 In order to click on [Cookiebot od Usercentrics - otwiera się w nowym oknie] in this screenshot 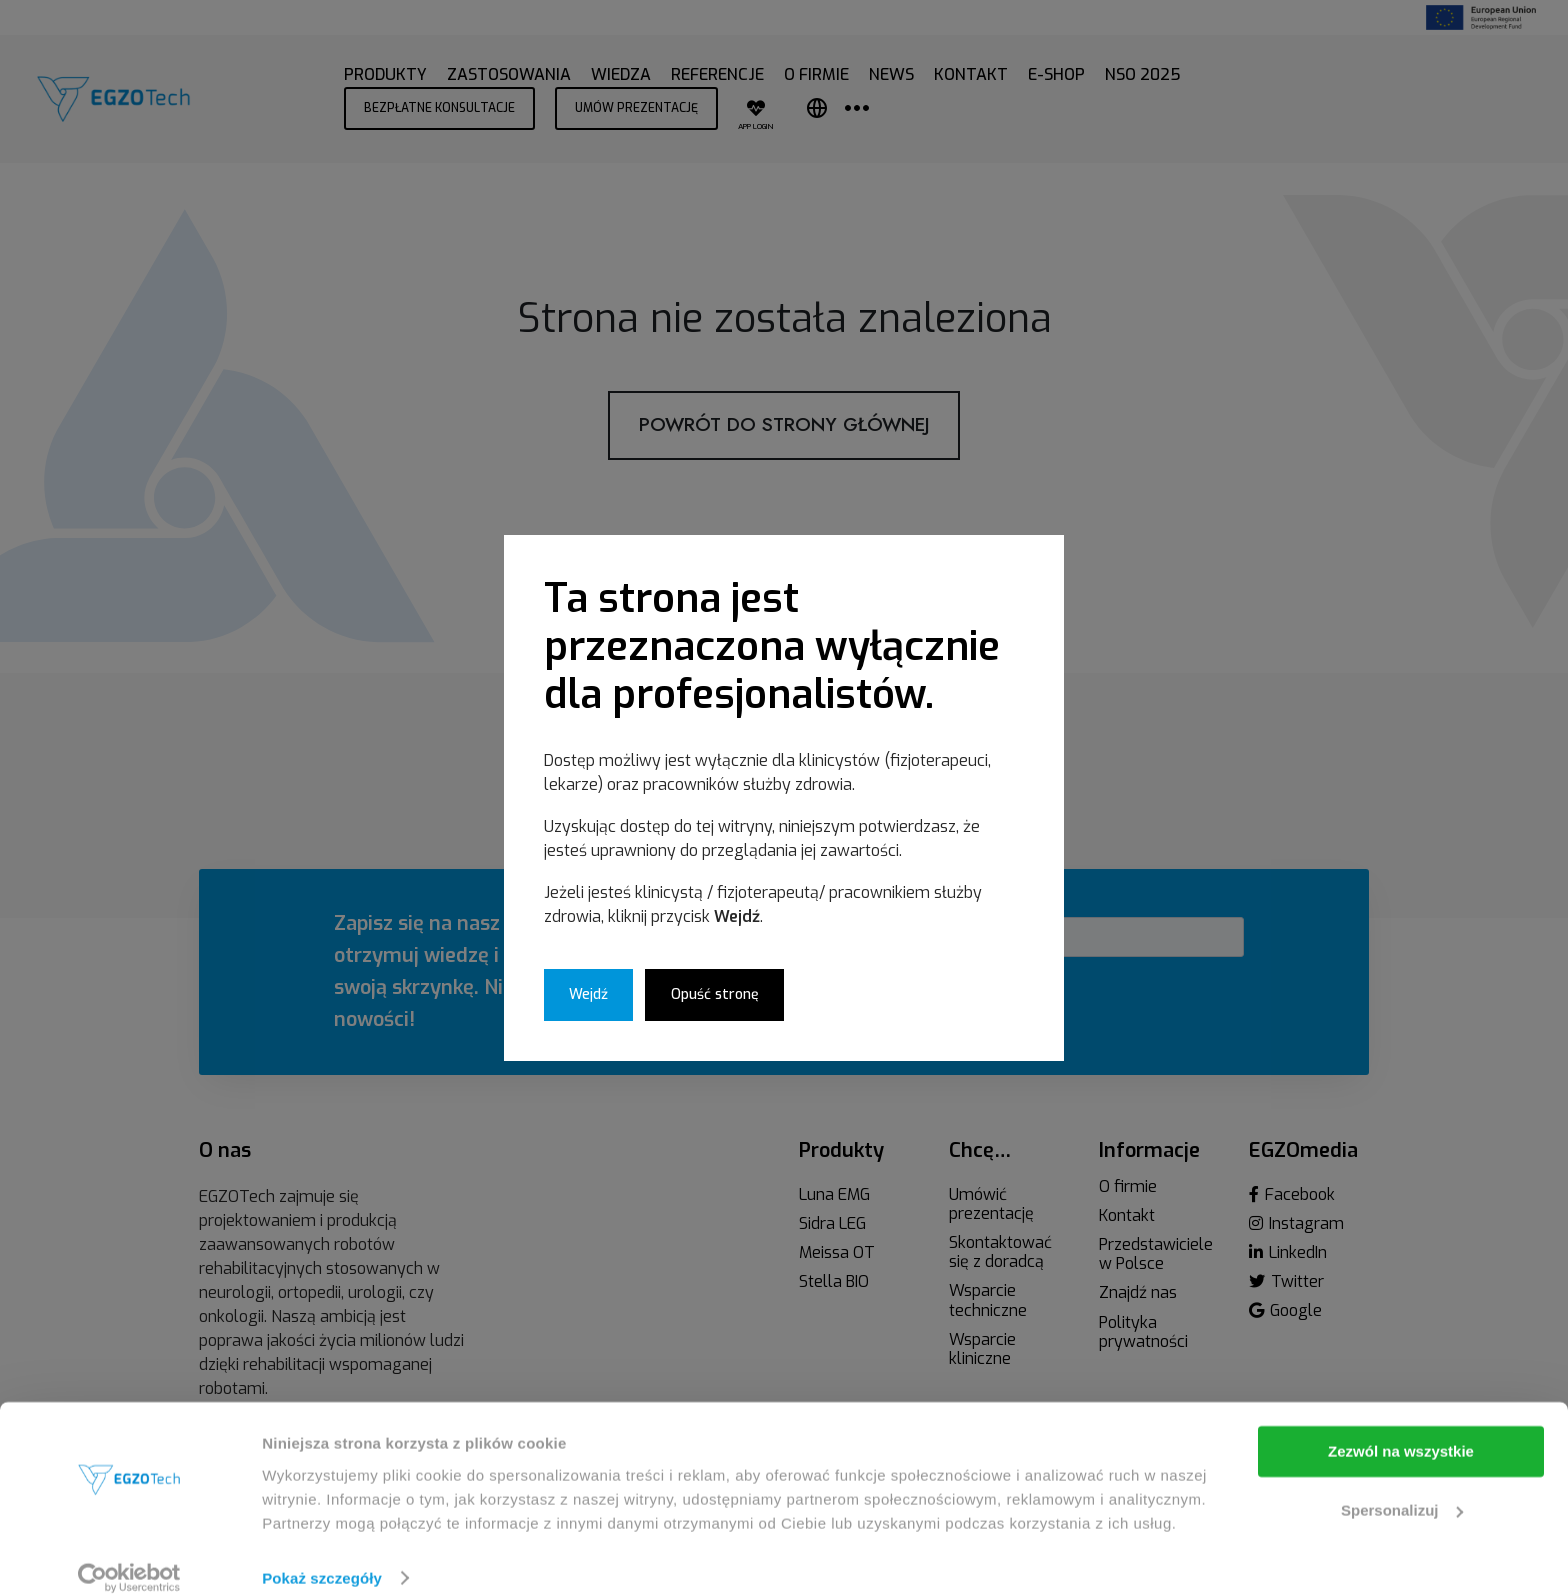, I will do `click(129, 1556)`.